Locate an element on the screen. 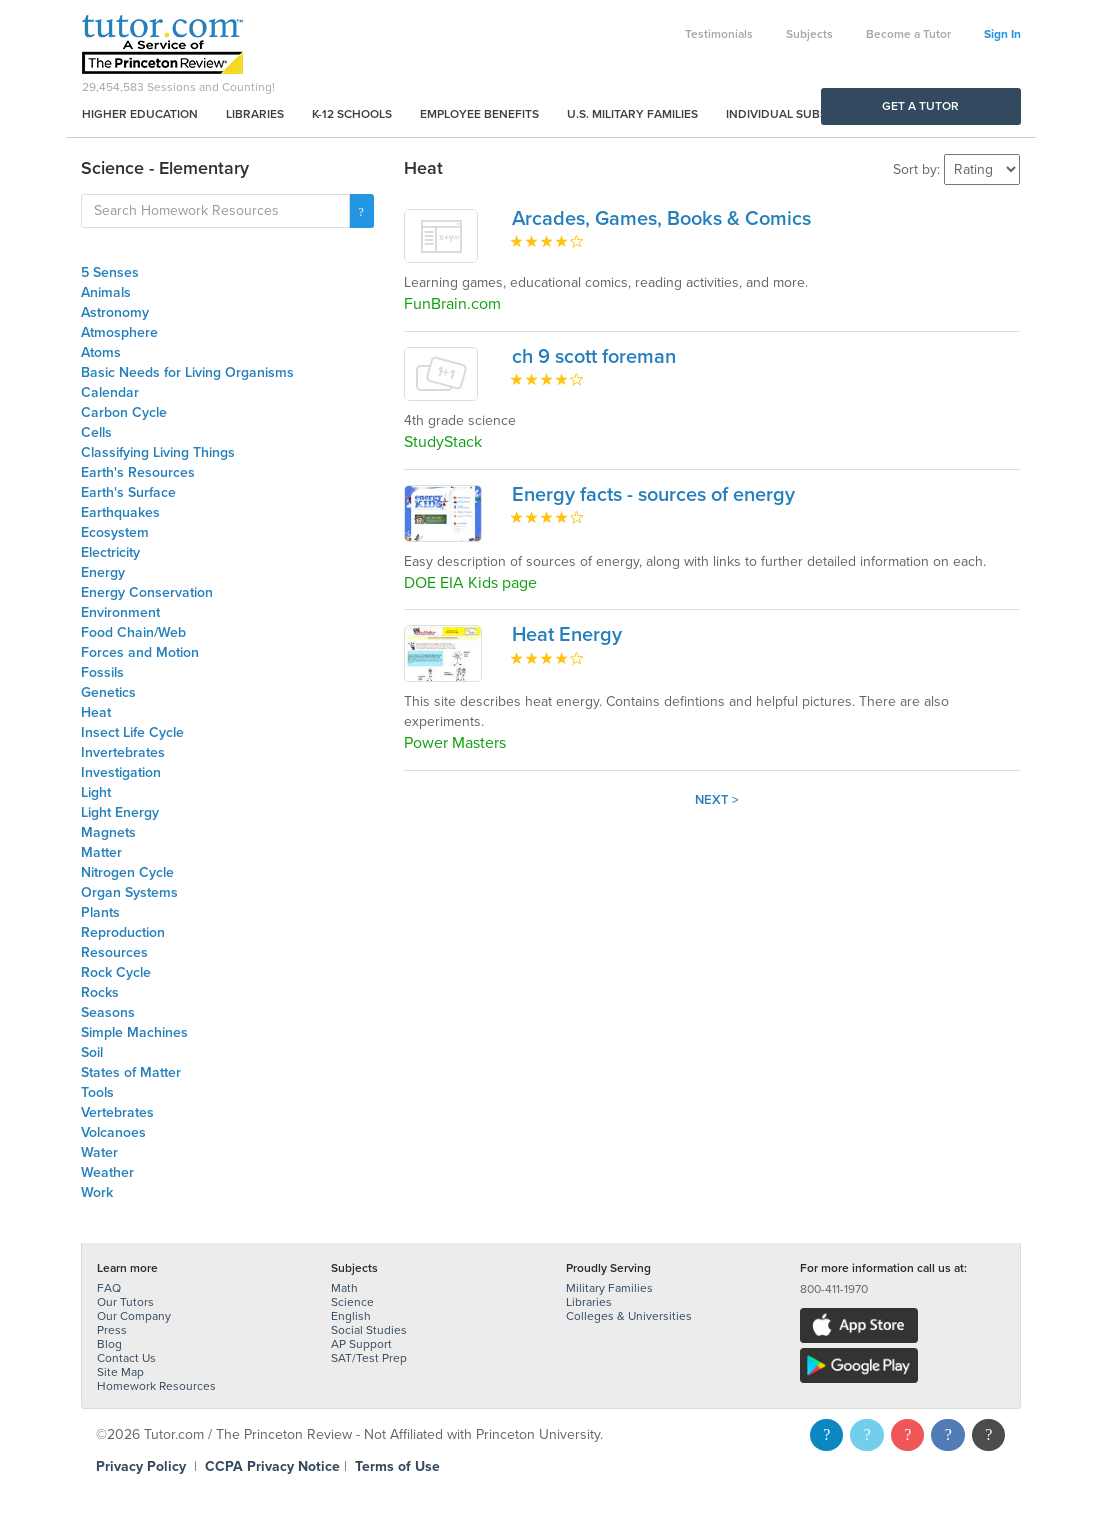 Image resolution: width=1101 pixels, height=1533 pixels. Cells is located at coordinates (96, 432).